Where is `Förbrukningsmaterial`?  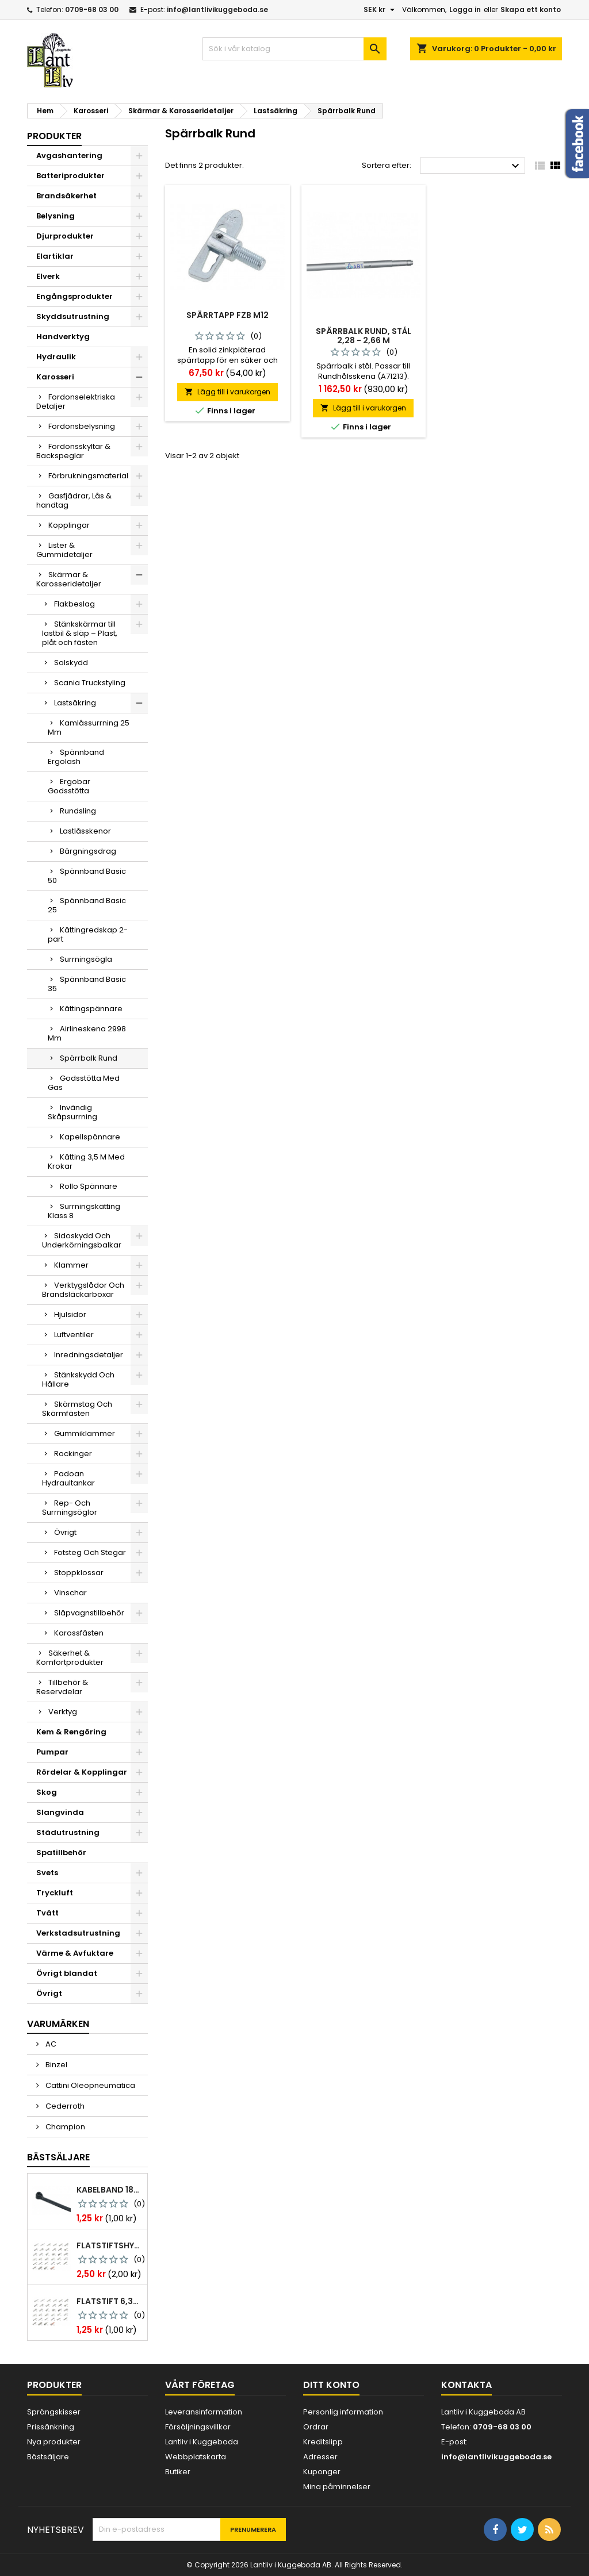 Förbrukningsmaterial is located at coordinates (88, 475).